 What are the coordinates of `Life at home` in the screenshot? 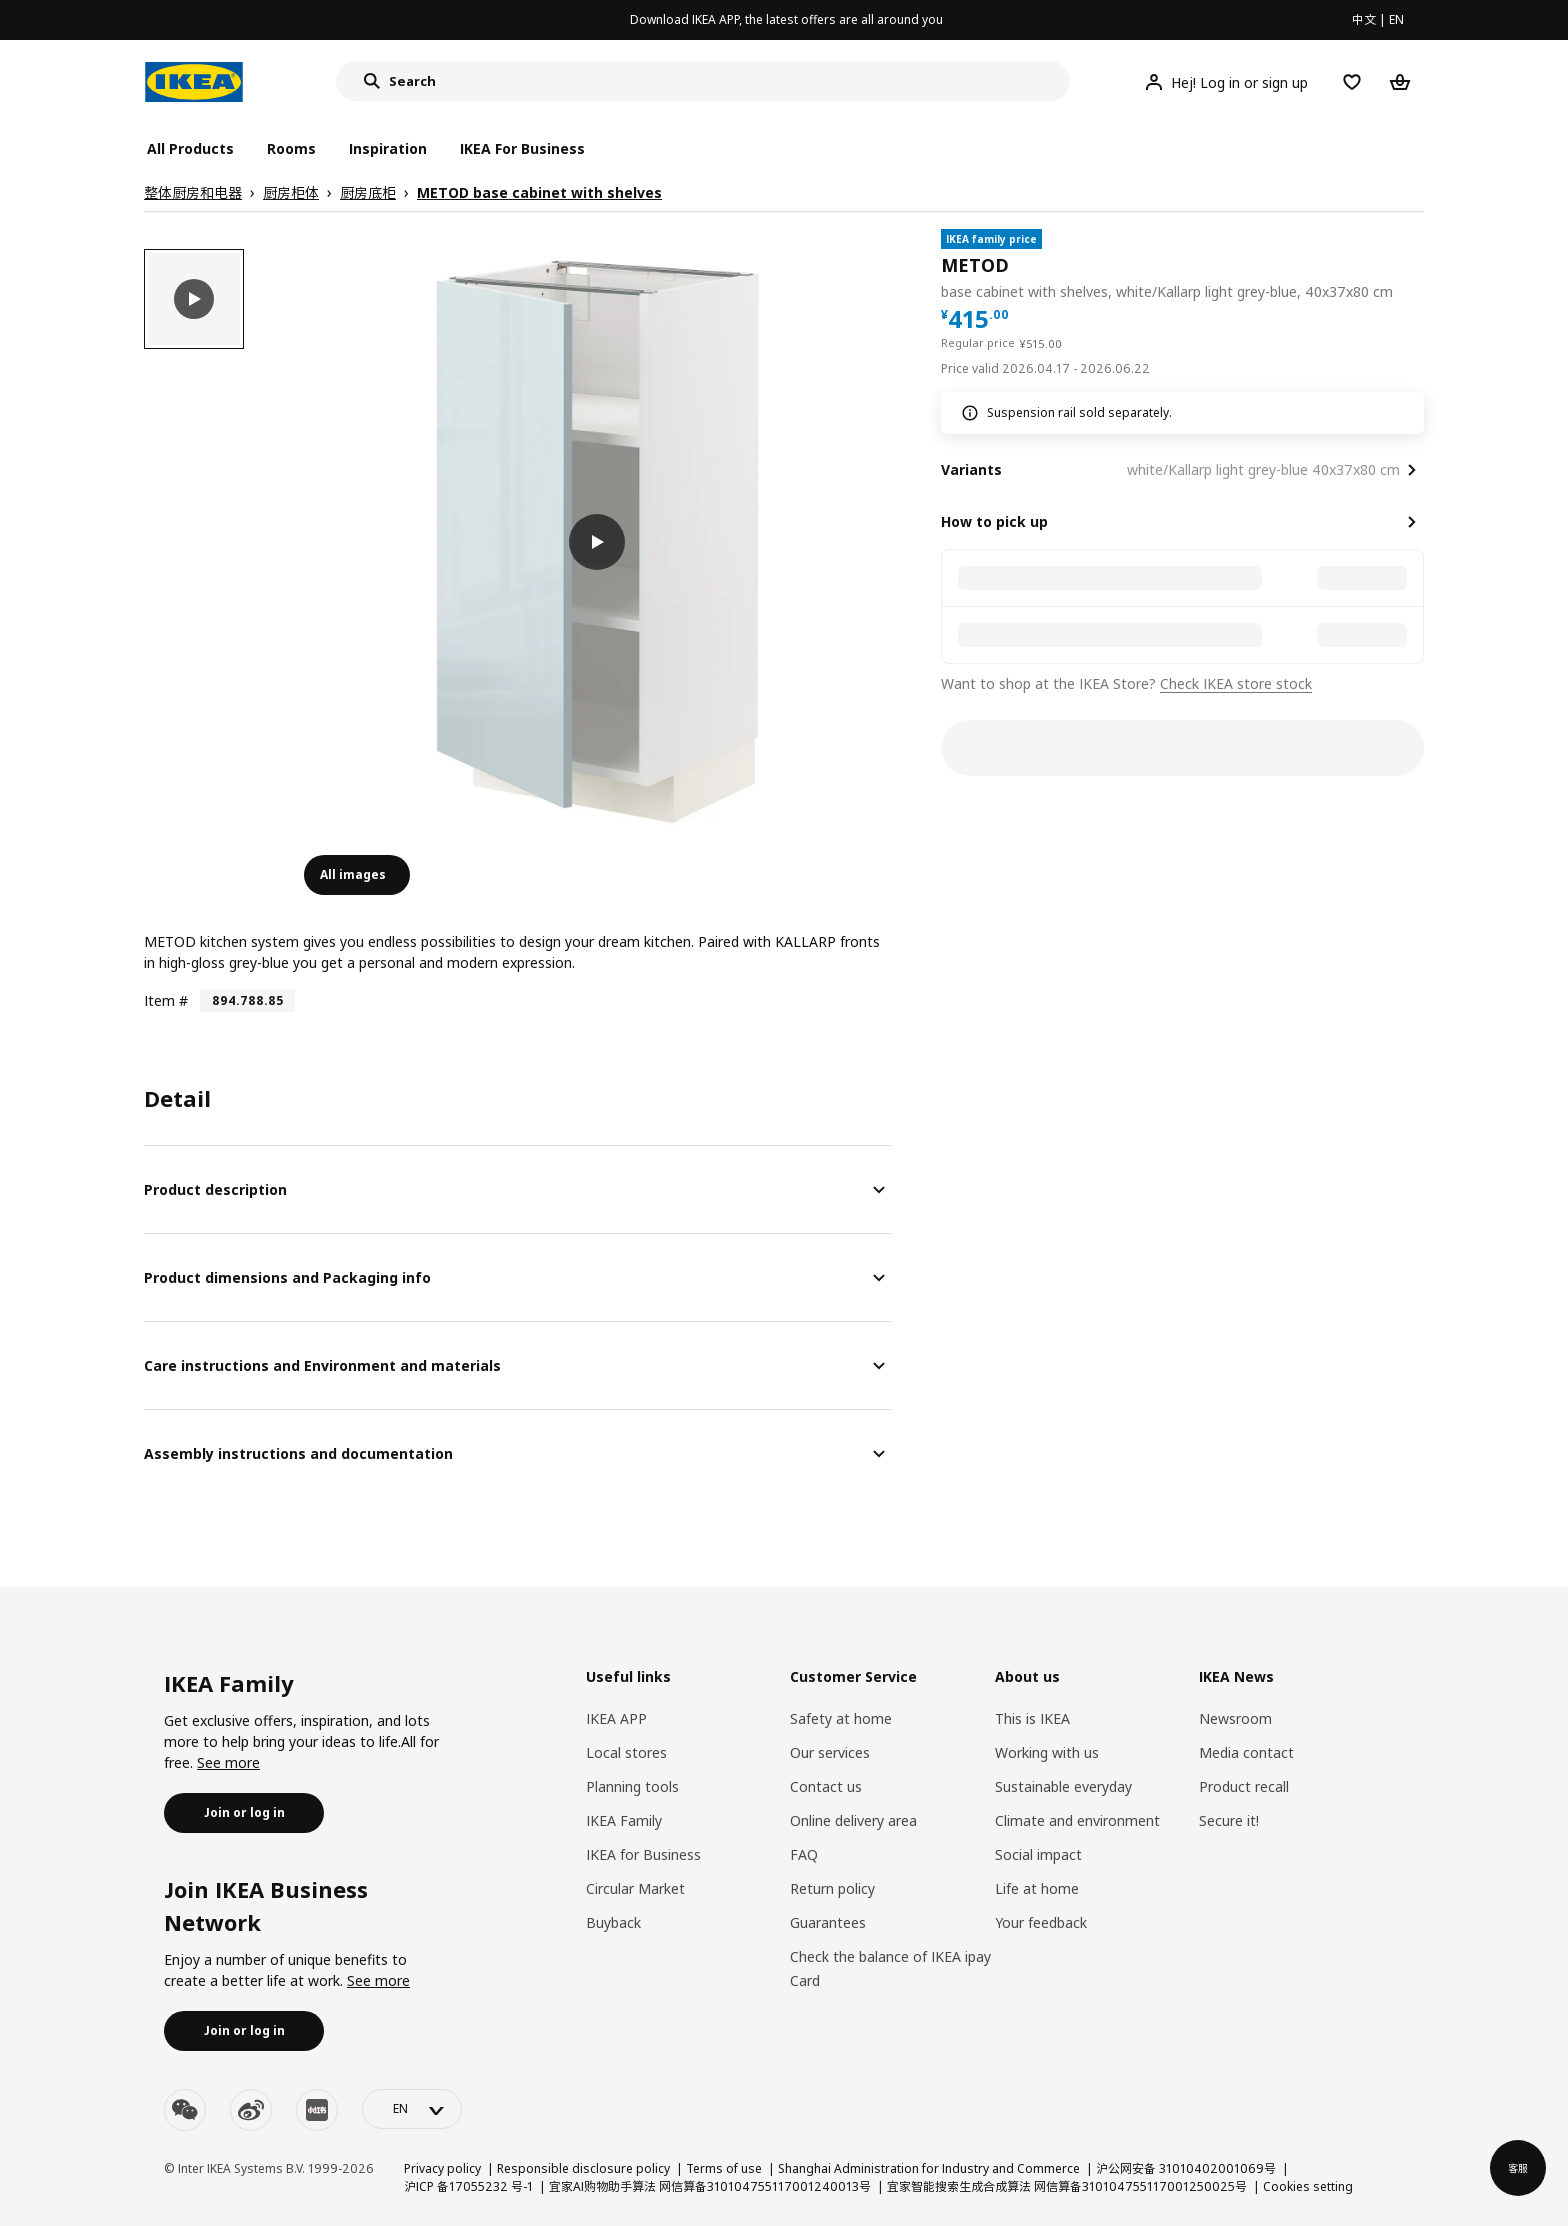 It's located at (1037, 1888).